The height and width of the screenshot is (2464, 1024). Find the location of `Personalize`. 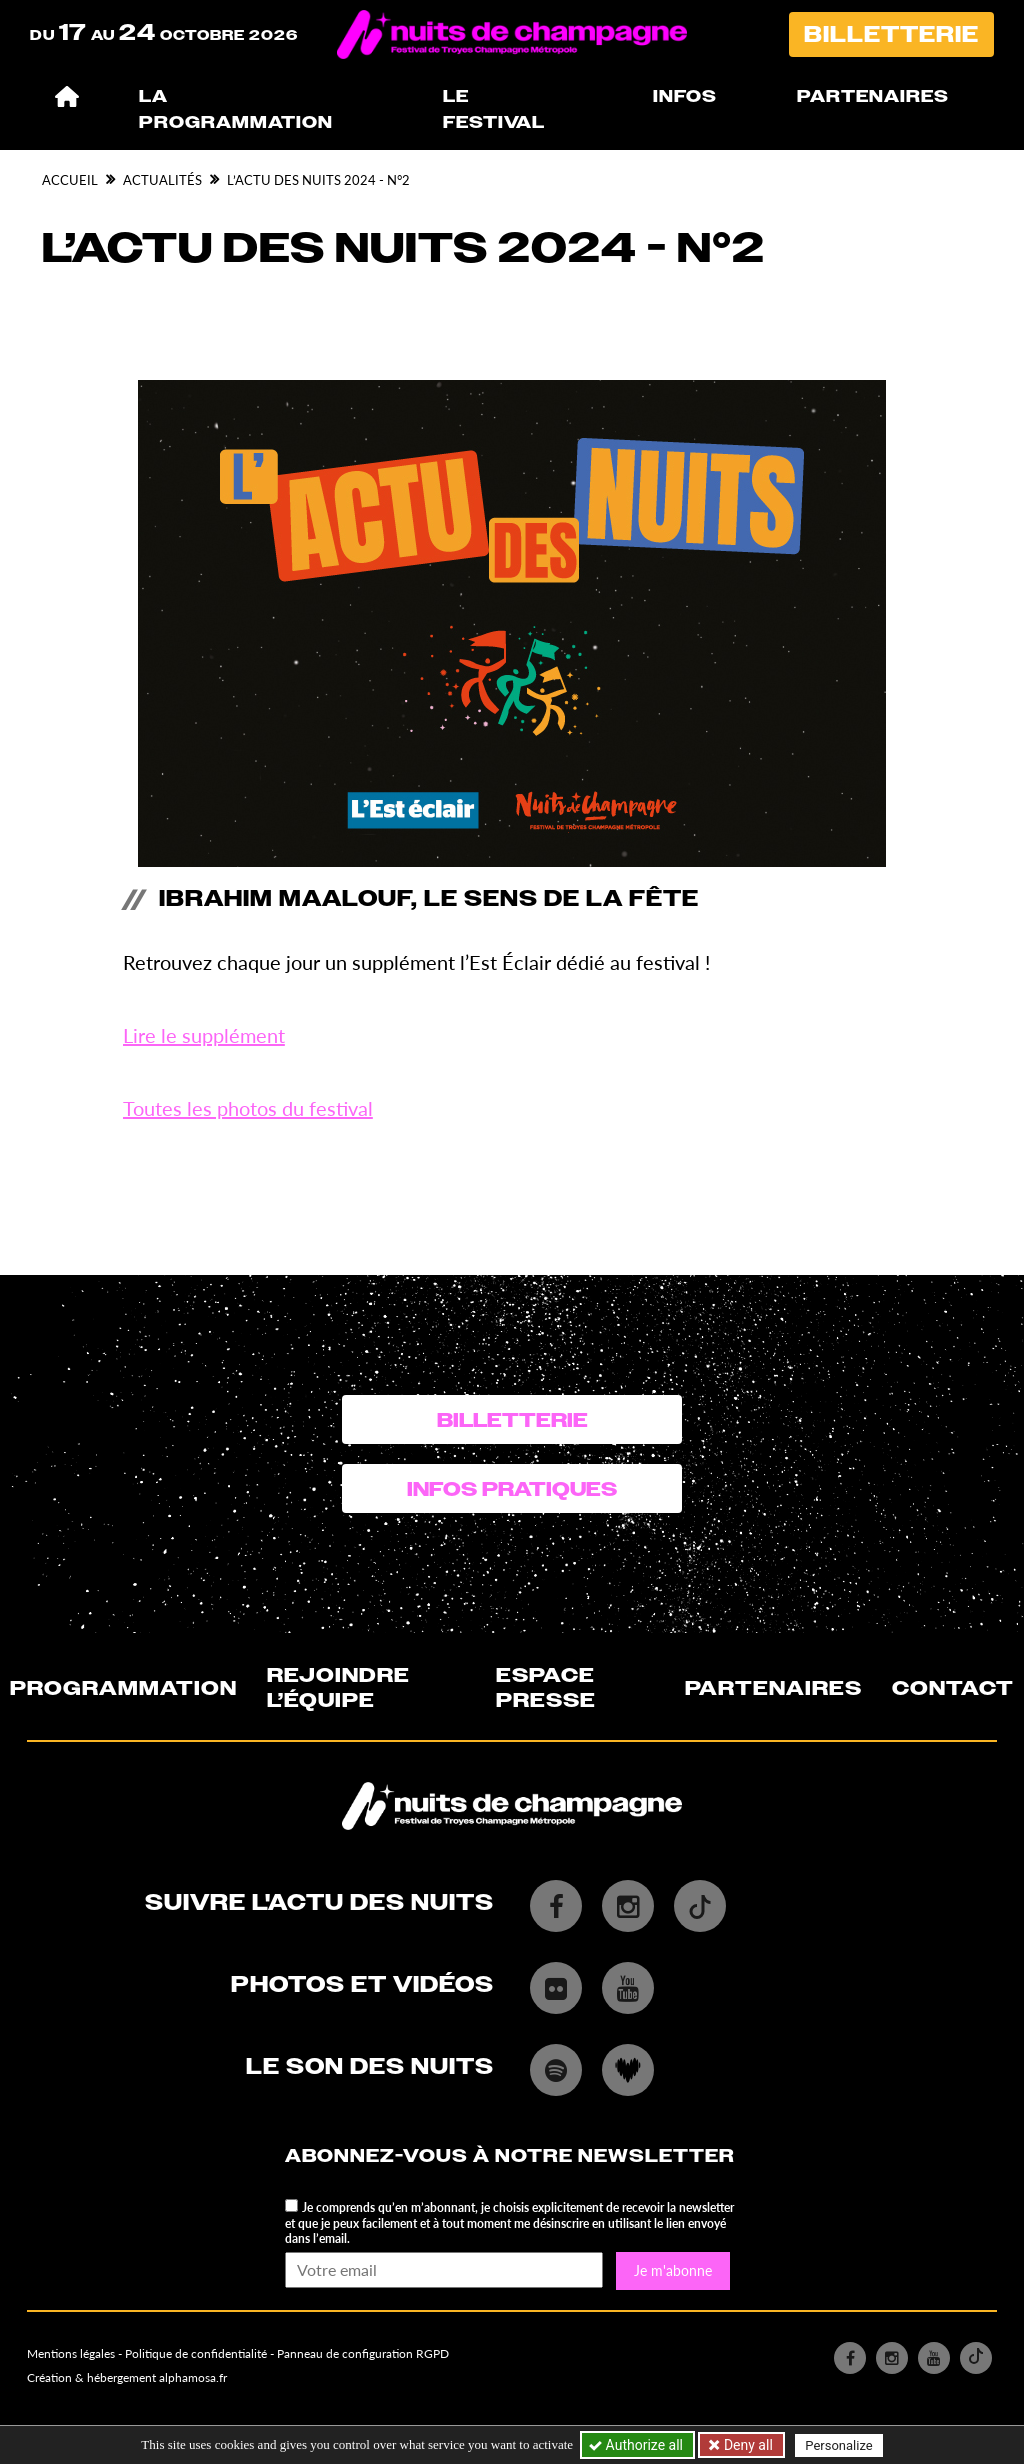

Personalize is located at coordinates (838, 2445).